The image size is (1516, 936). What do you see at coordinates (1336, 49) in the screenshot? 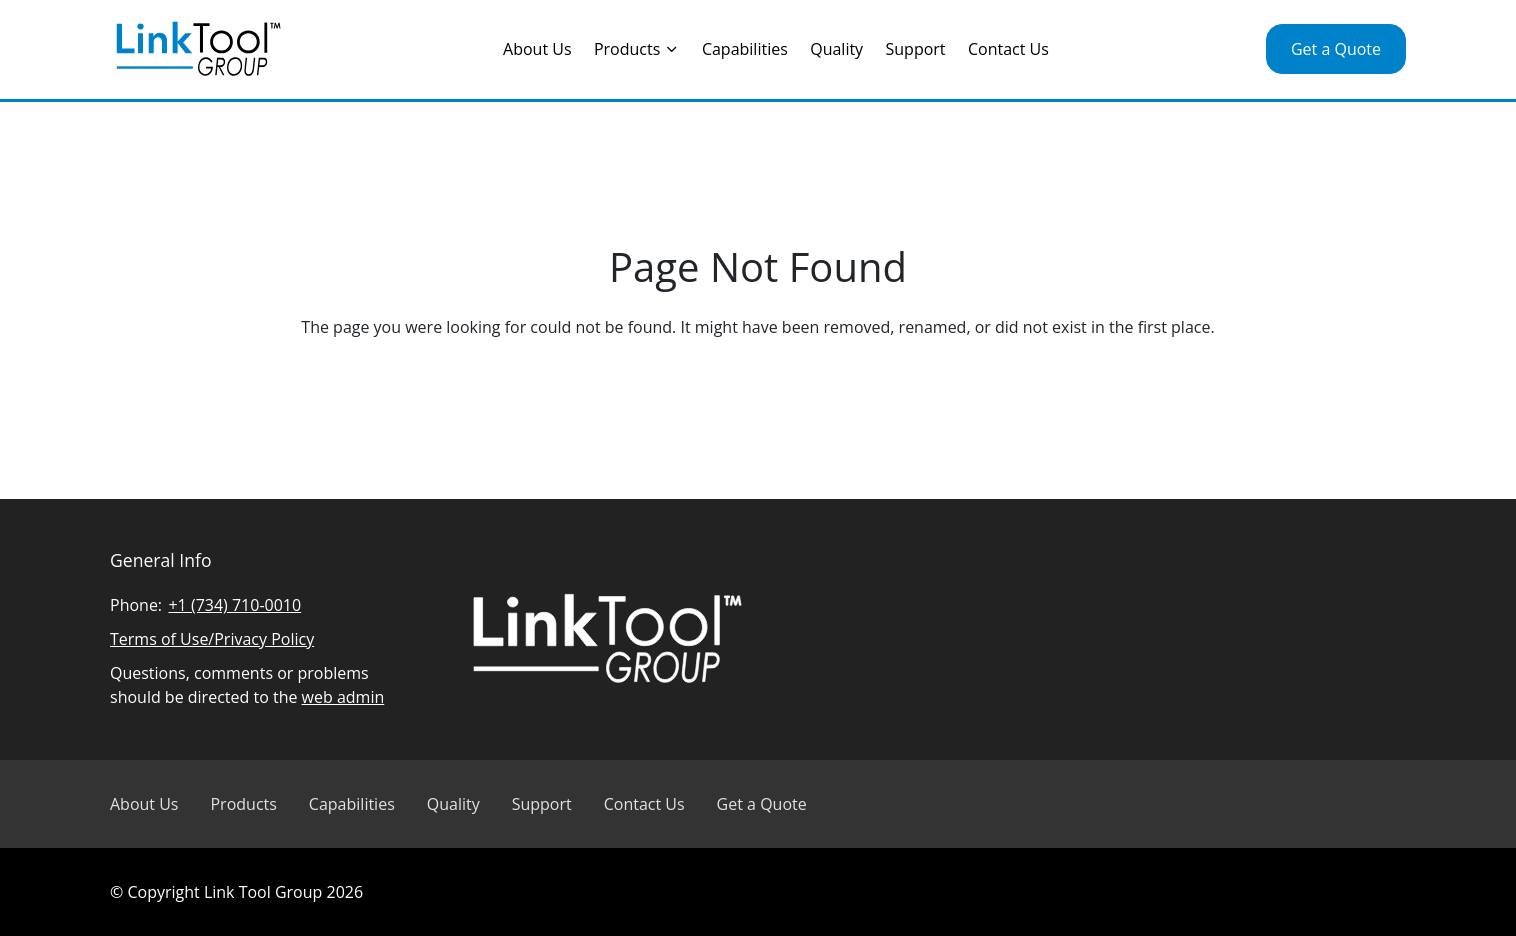
I see `Get a Quote` at bounding box center [1336, 49].